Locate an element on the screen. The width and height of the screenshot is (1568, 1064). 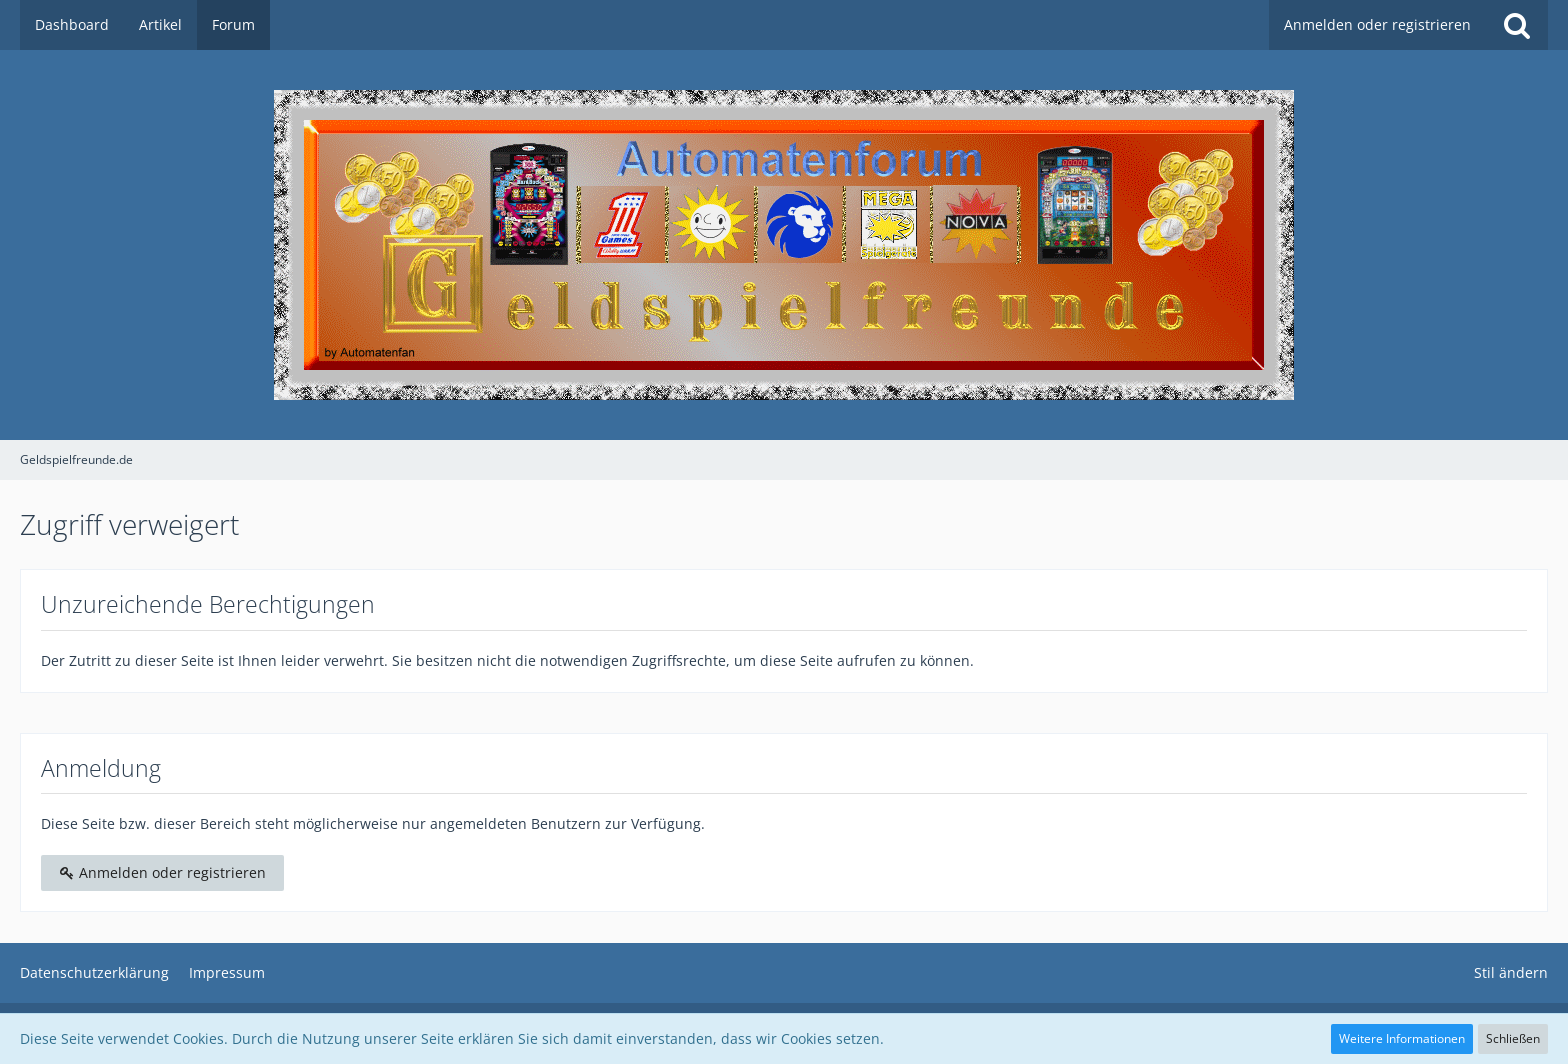
Schließen is located at coordinates (1513, 1038).